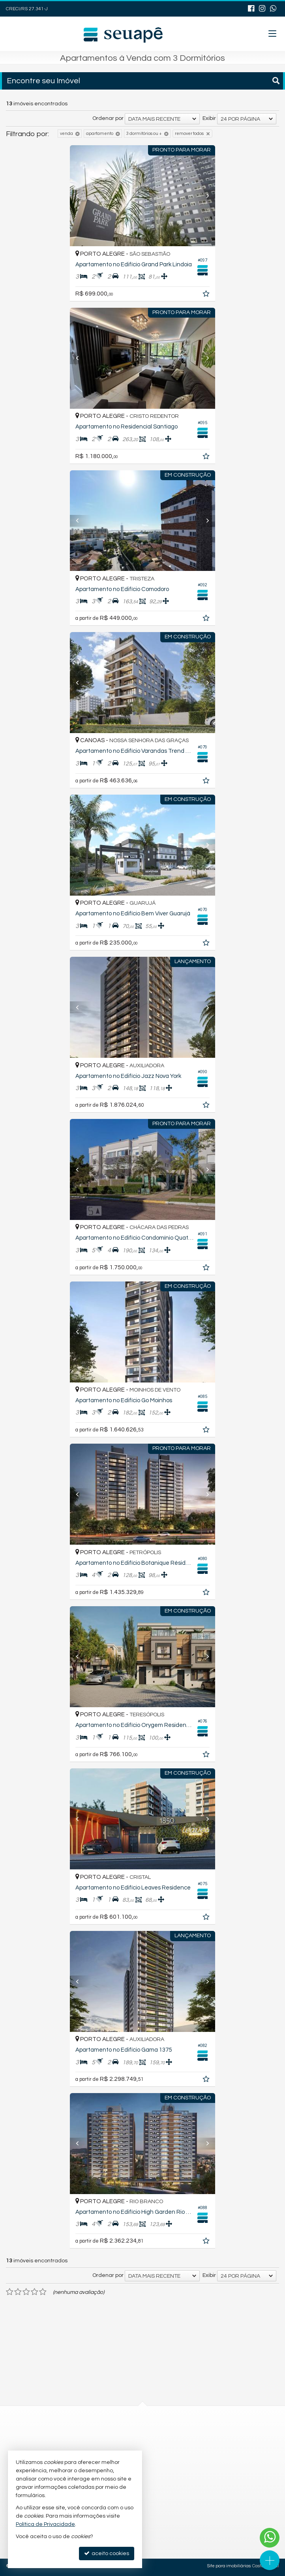 This screenshot has height=2576, width=285. What do you see at coordinates (9, 2292) in the screenshot?
I see `[avaliar com 1 estrela]` at bounding box center [9, 2292].